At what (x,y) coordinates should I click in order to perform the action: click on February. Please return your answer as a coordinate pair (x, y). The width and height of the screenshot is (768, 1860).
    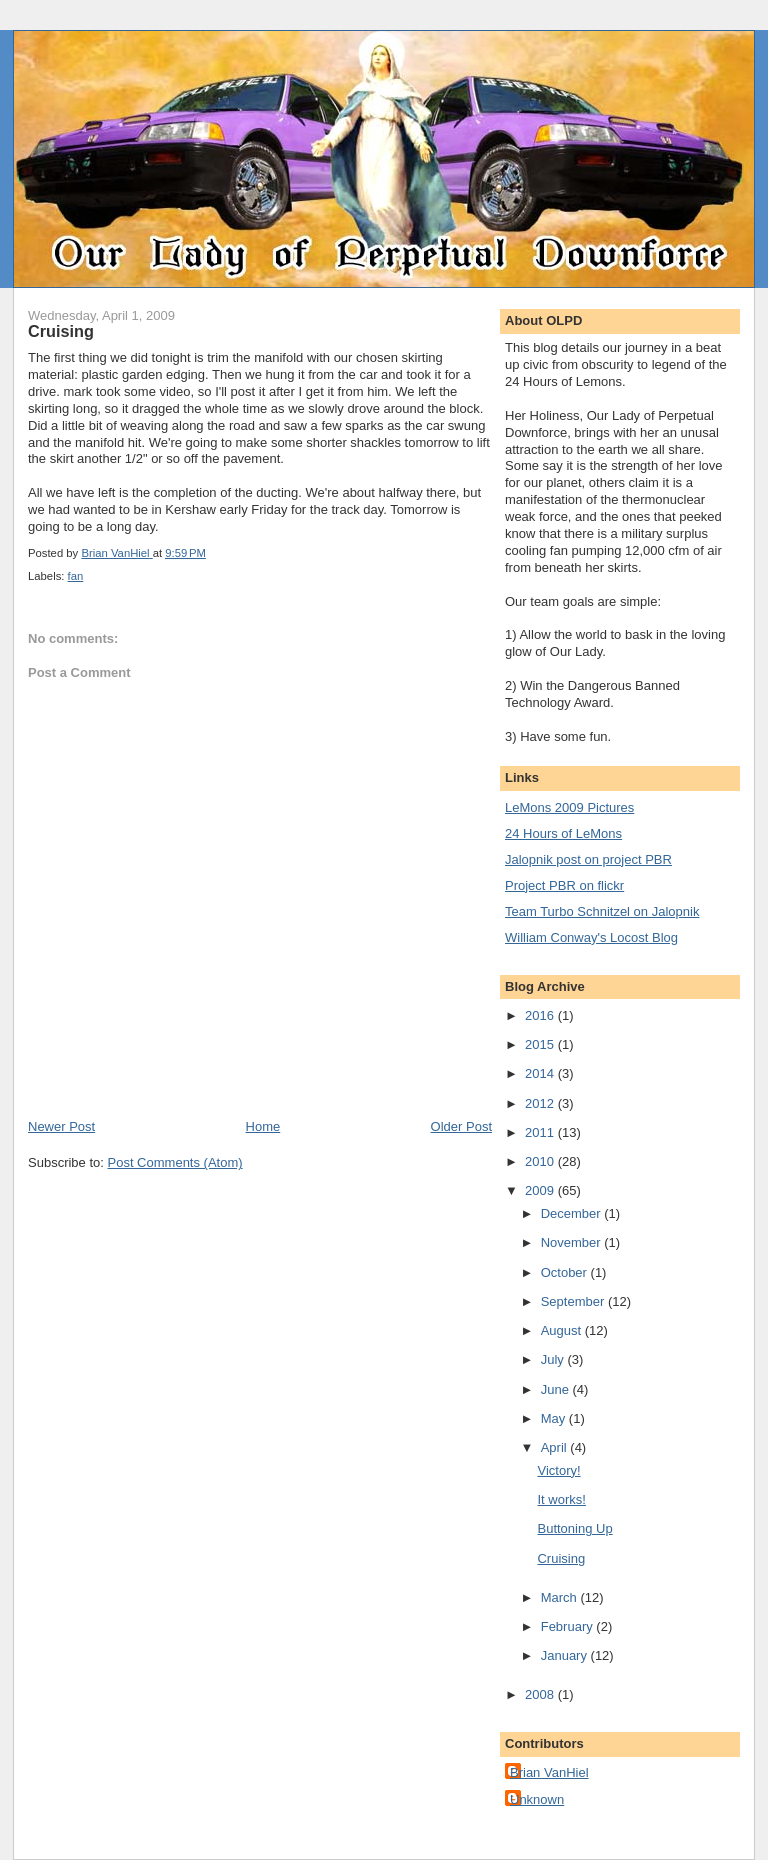
    Looking at the image, I should click on (569, 1626).